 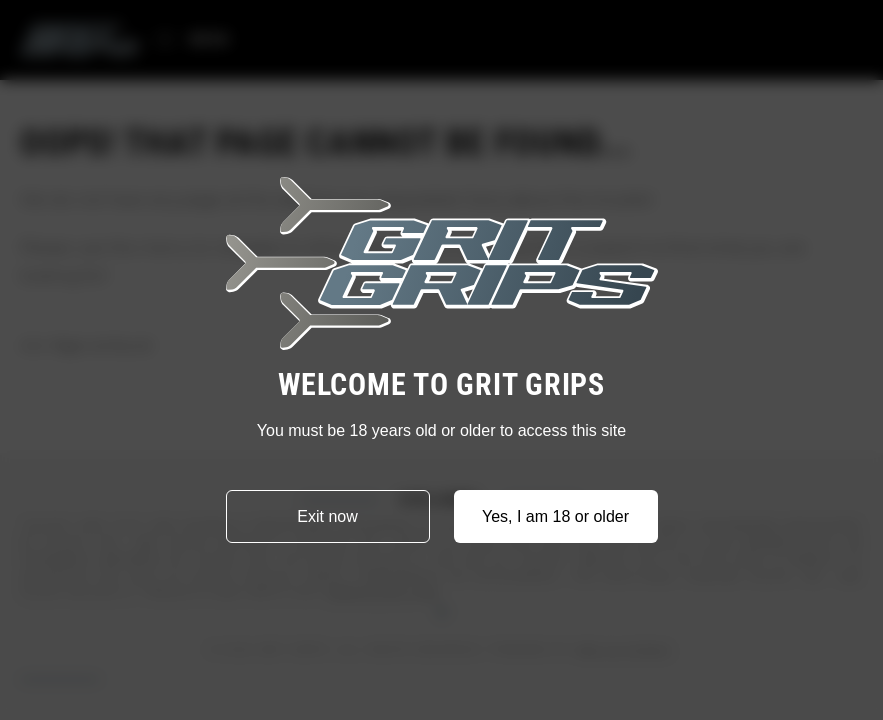 What do you see at coordinates (555, 516) in the screenshot?
I see `Yes, I am 18 or older` at bounding box center [555, 516].